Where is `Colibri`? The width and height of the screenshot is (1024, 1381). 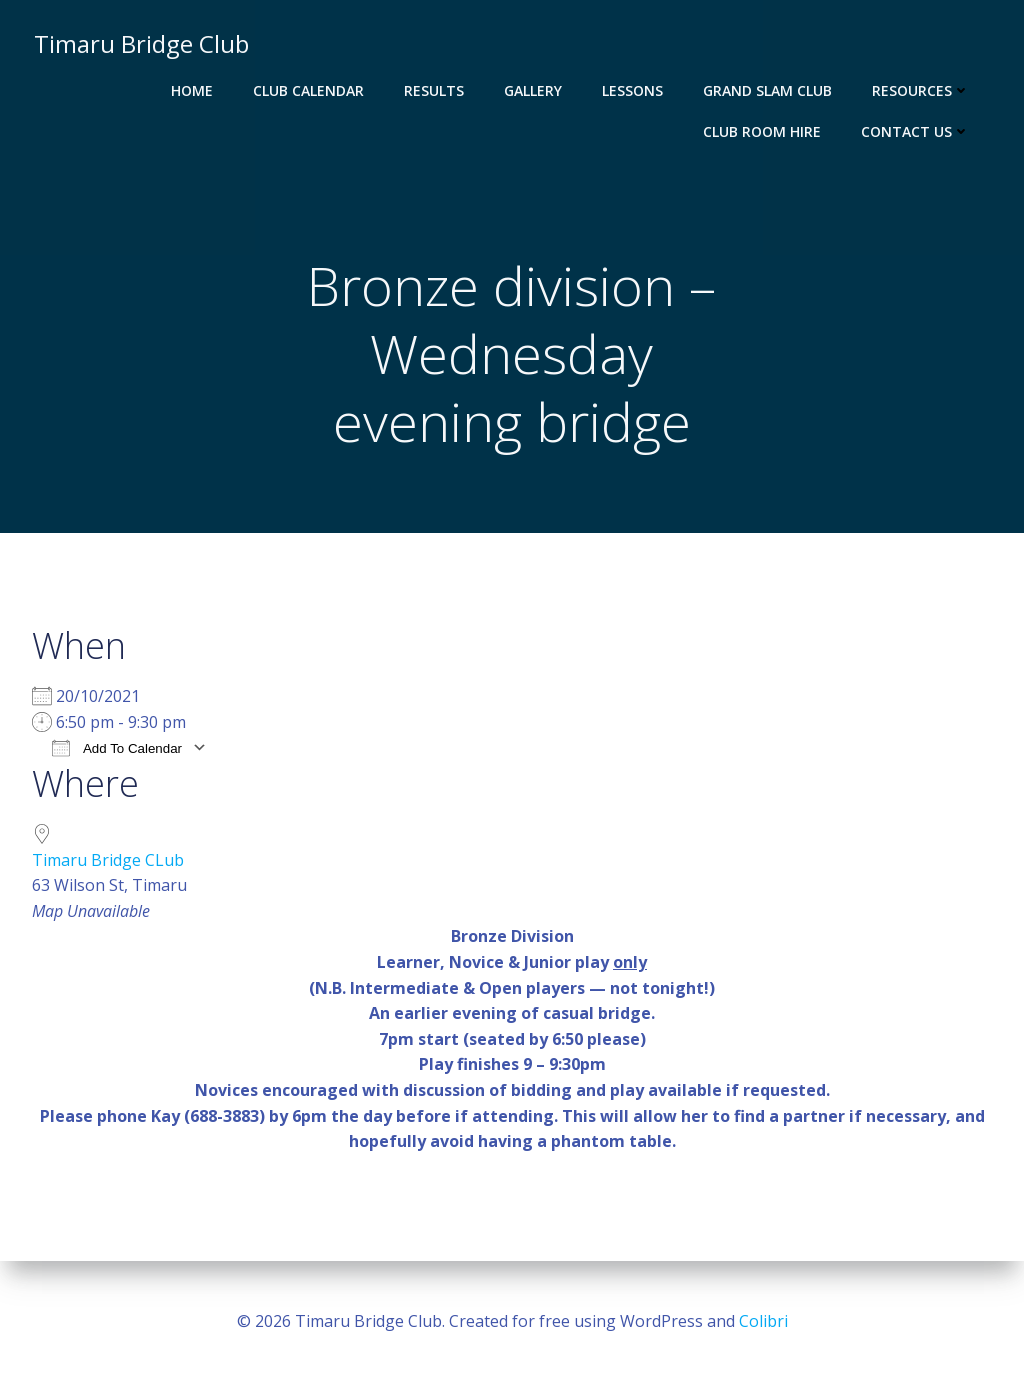 Colibri is located at coordinates (763, 1321).